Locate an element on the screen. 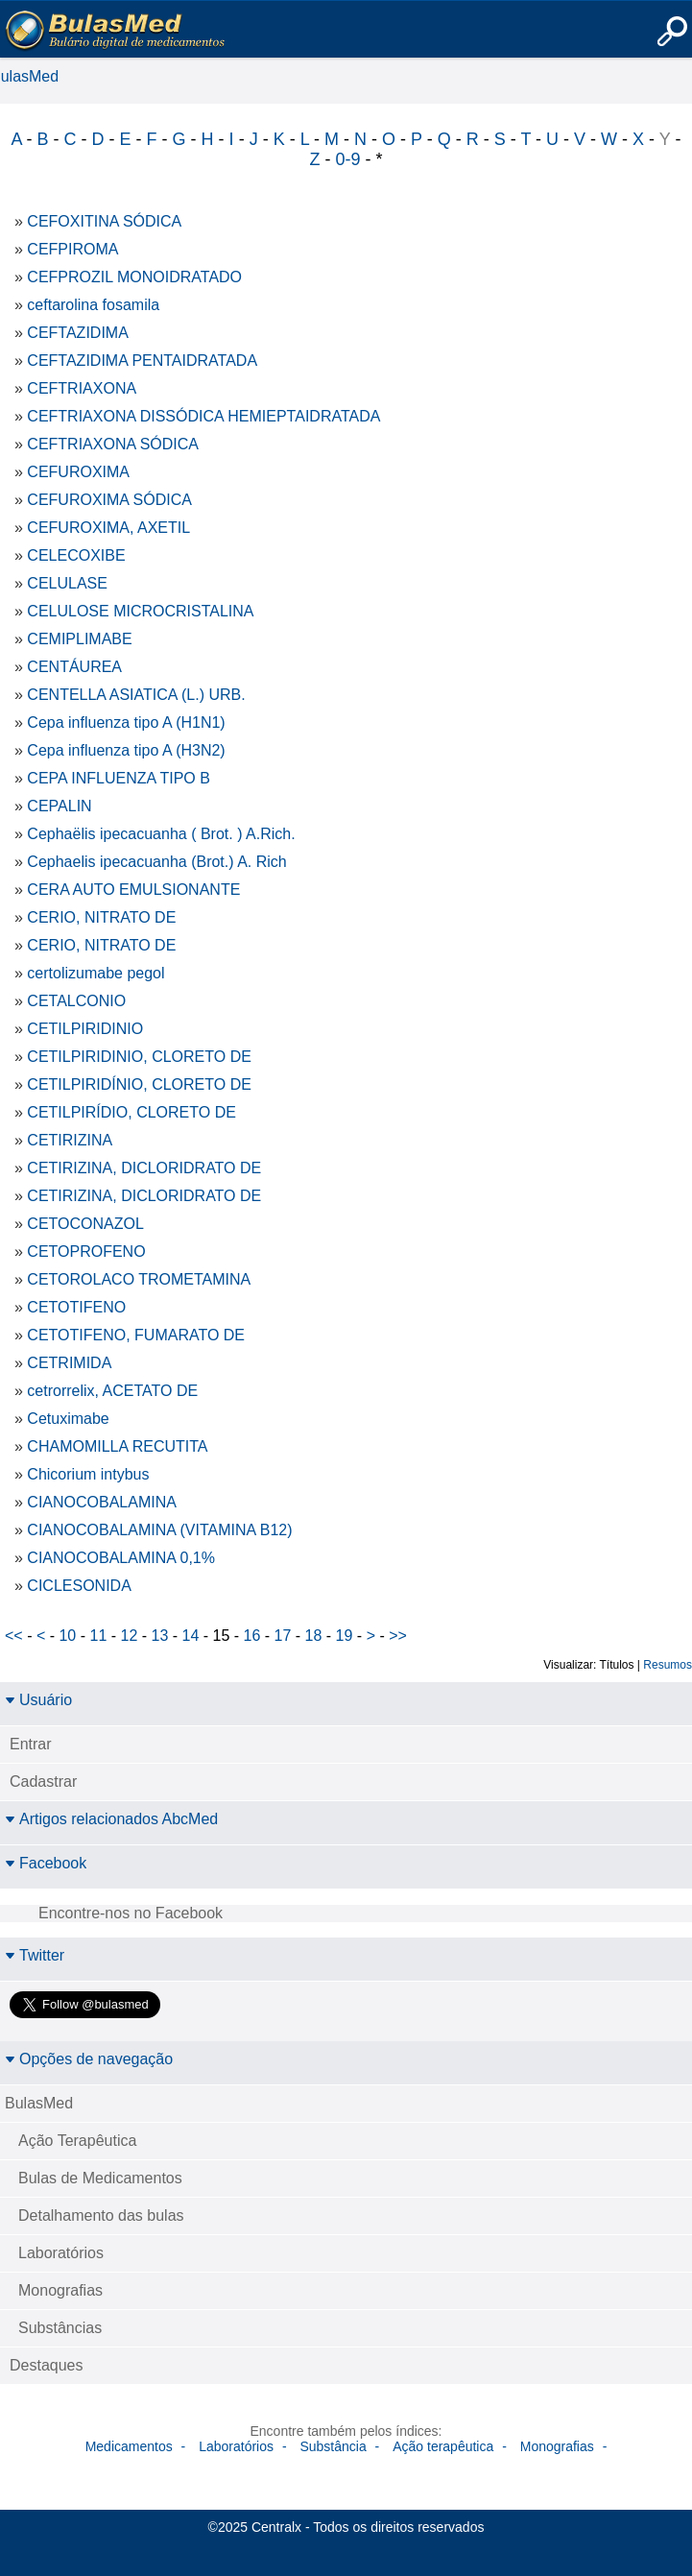 The height and width of the screenshot is (2576, 692). Substâncias is located at coordinates (60, 2328).